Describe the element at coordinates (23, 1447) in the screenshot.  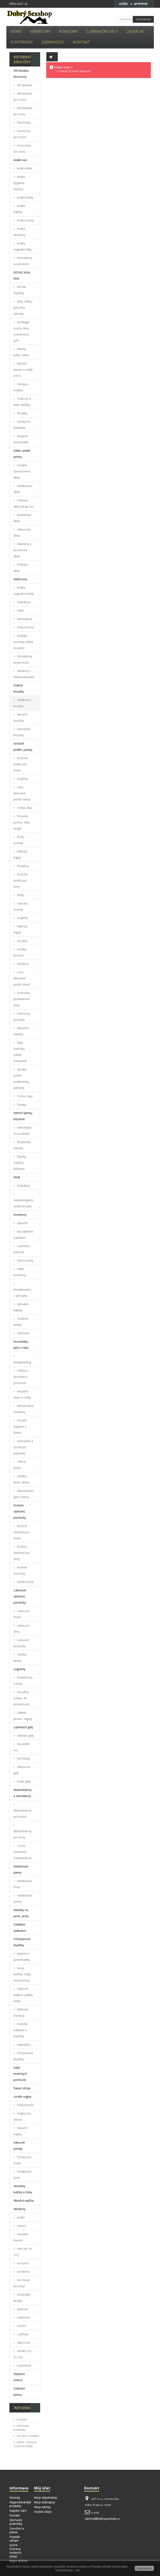
I see `Stimulační a uvolňující přípravky` at that location.